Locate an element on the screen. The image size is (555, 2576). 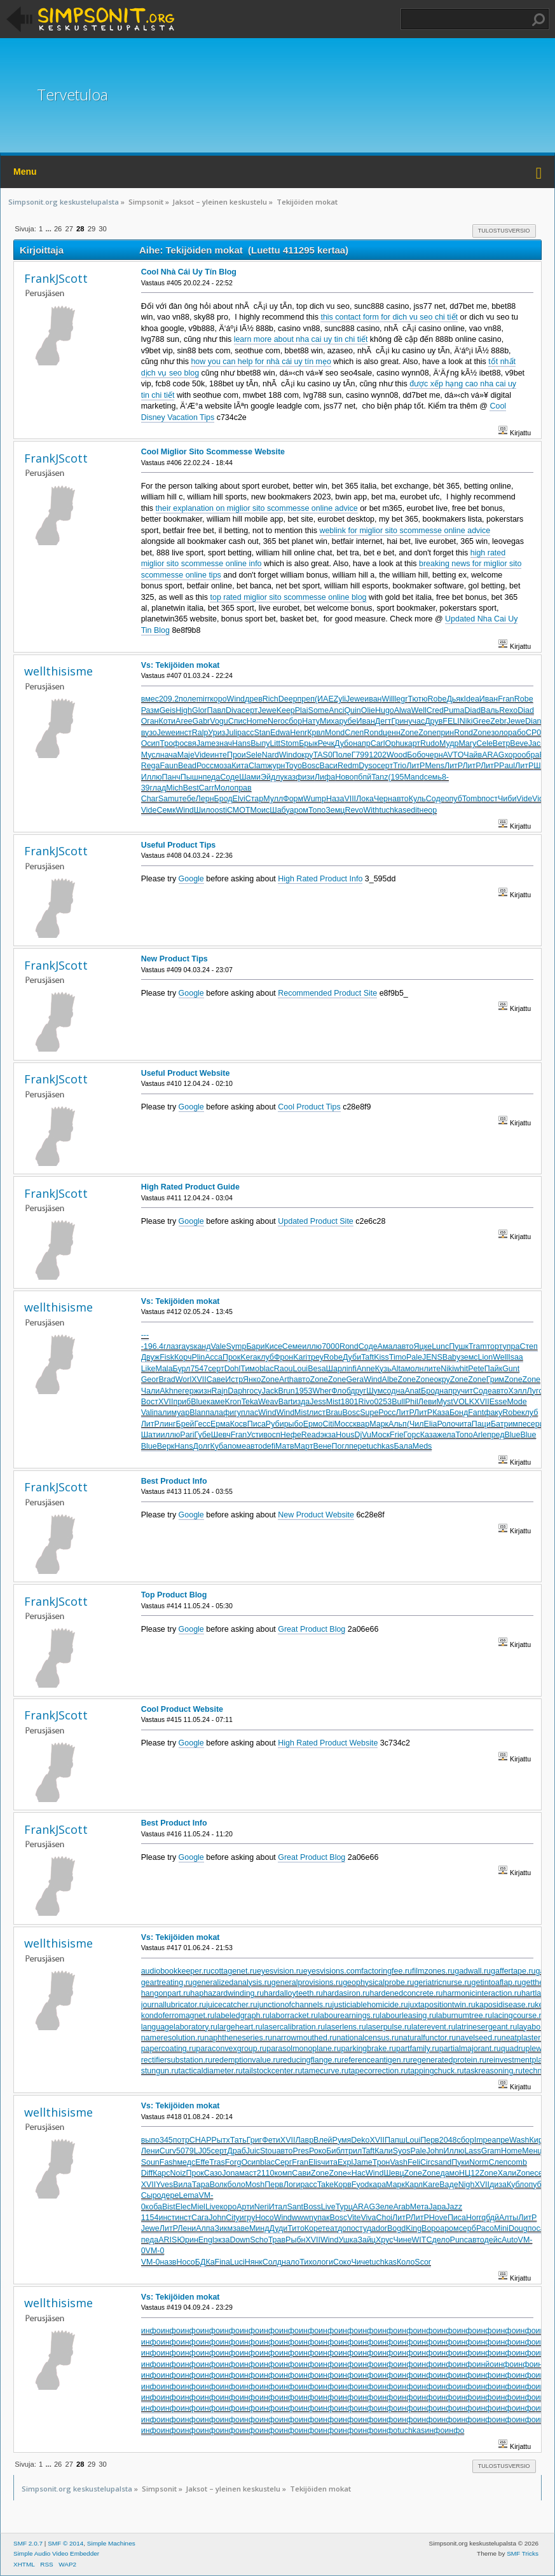
экза is located at coordinates (328, 1434).